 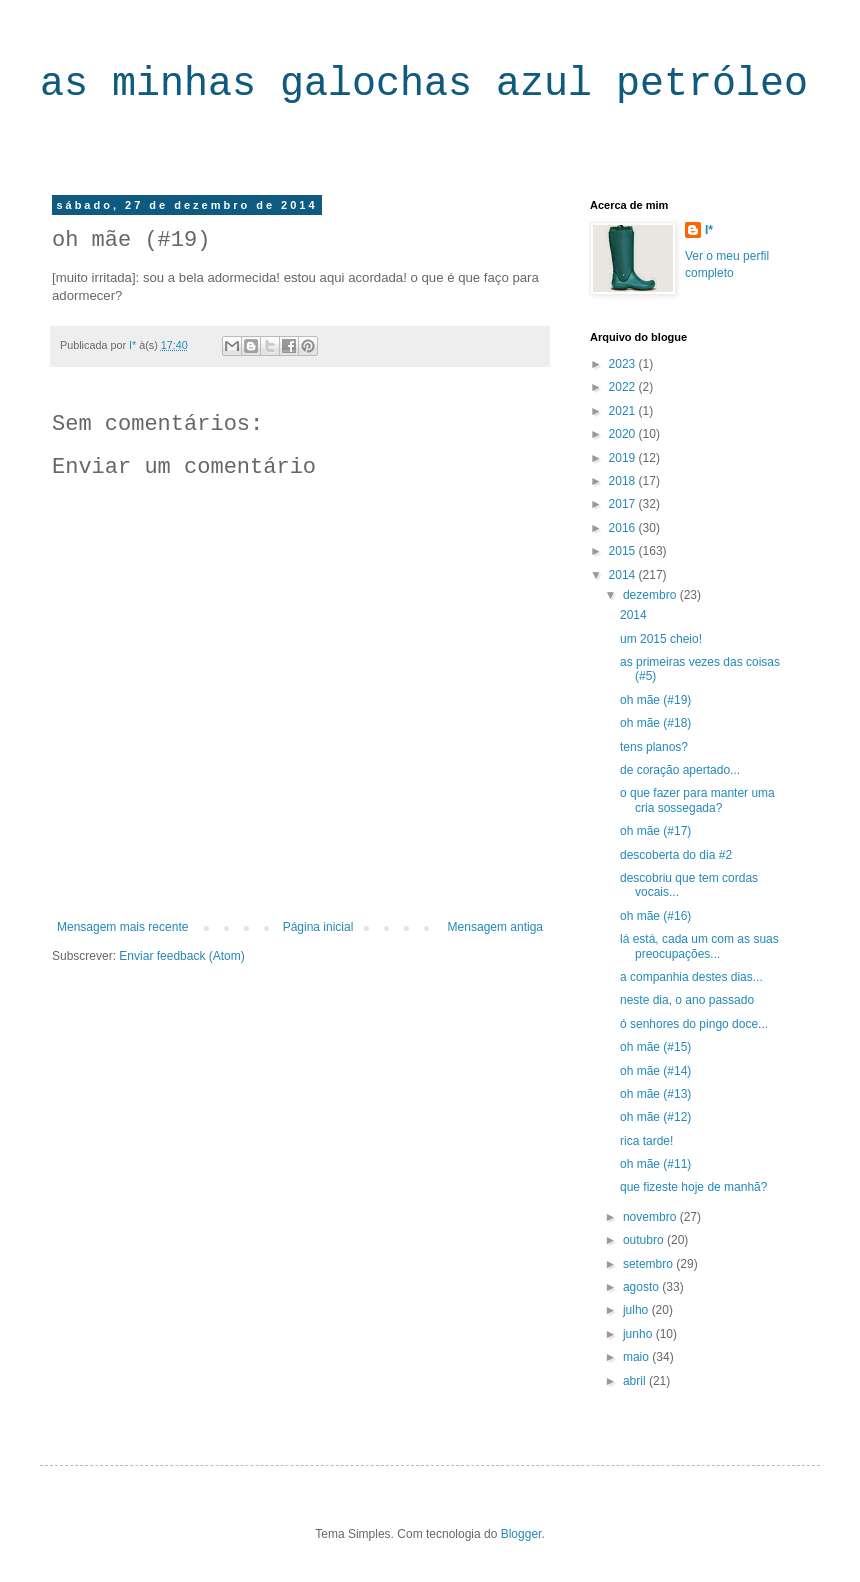 What do you see at coordinates (639, 1334) in the screenshot?
I see `junho` at bounding box center [639, 1334].